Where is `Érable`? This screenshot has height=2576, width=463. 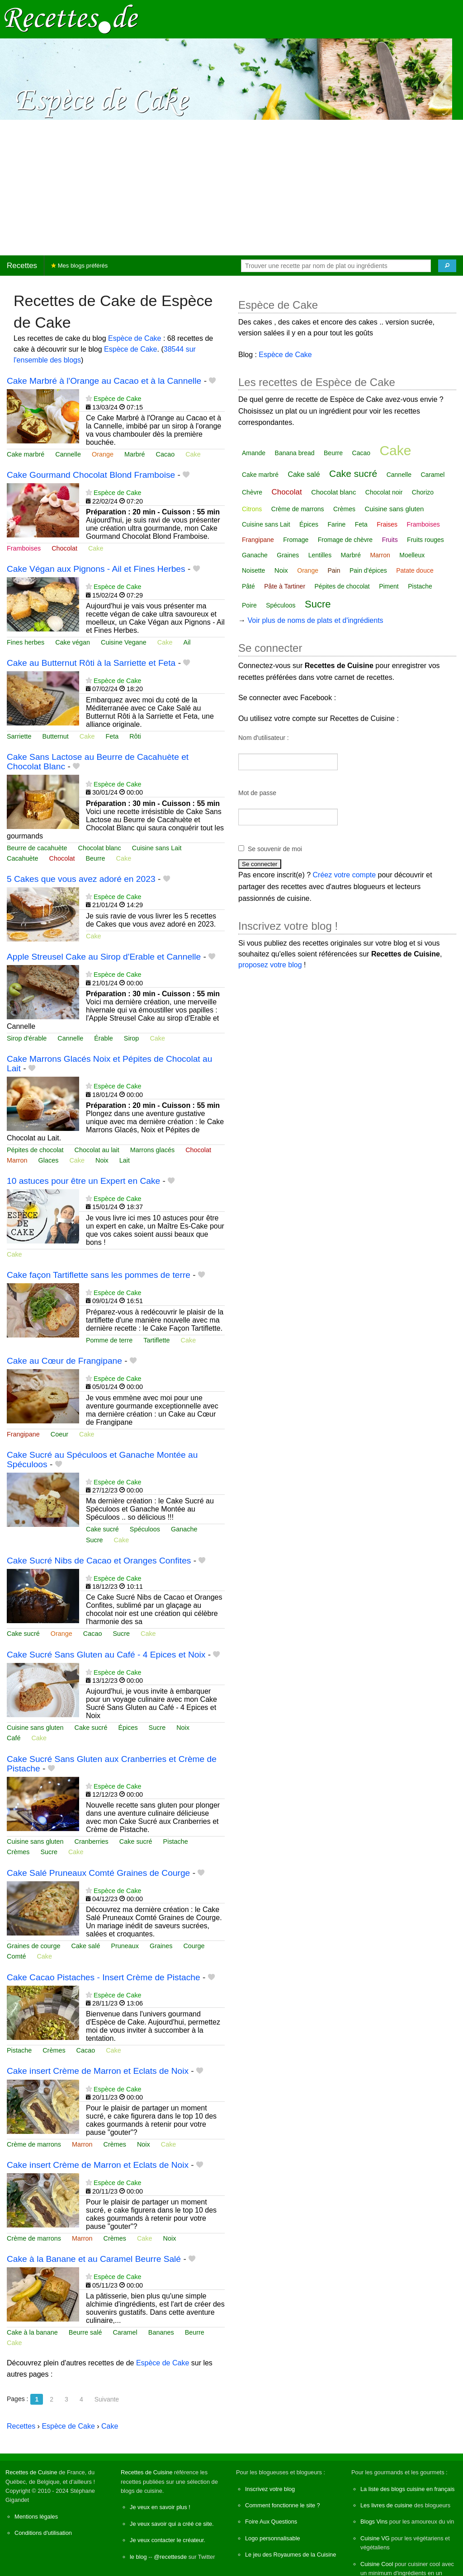
Érable is located at coordinates (103, 1038).